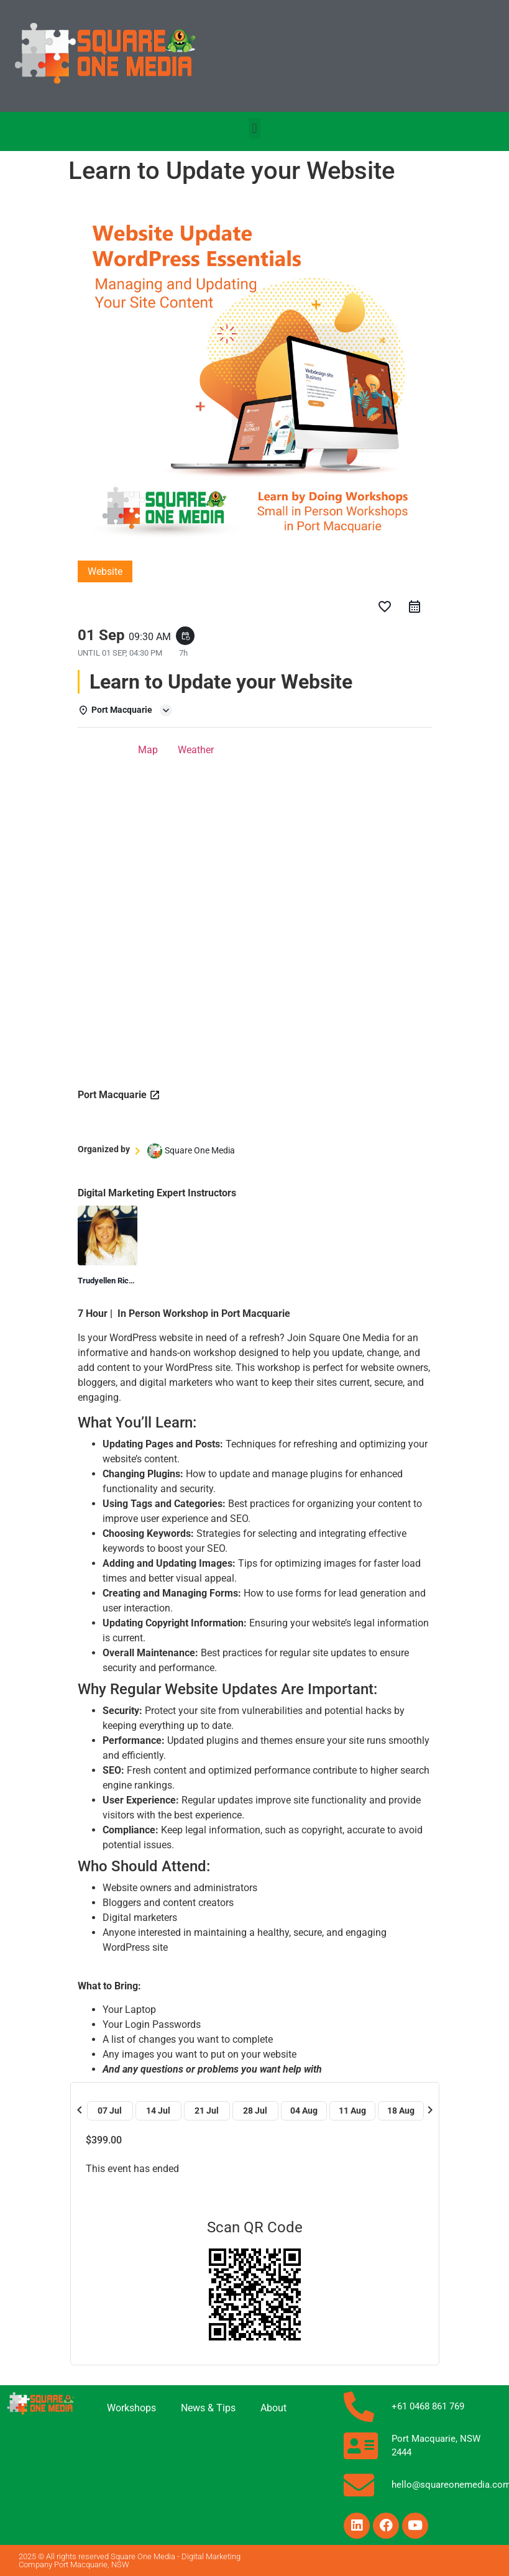 This screenshot has width=509, height=2576. Describe the element at coordinates (254, 128) in the screenshot. I see `[button]` at that location.